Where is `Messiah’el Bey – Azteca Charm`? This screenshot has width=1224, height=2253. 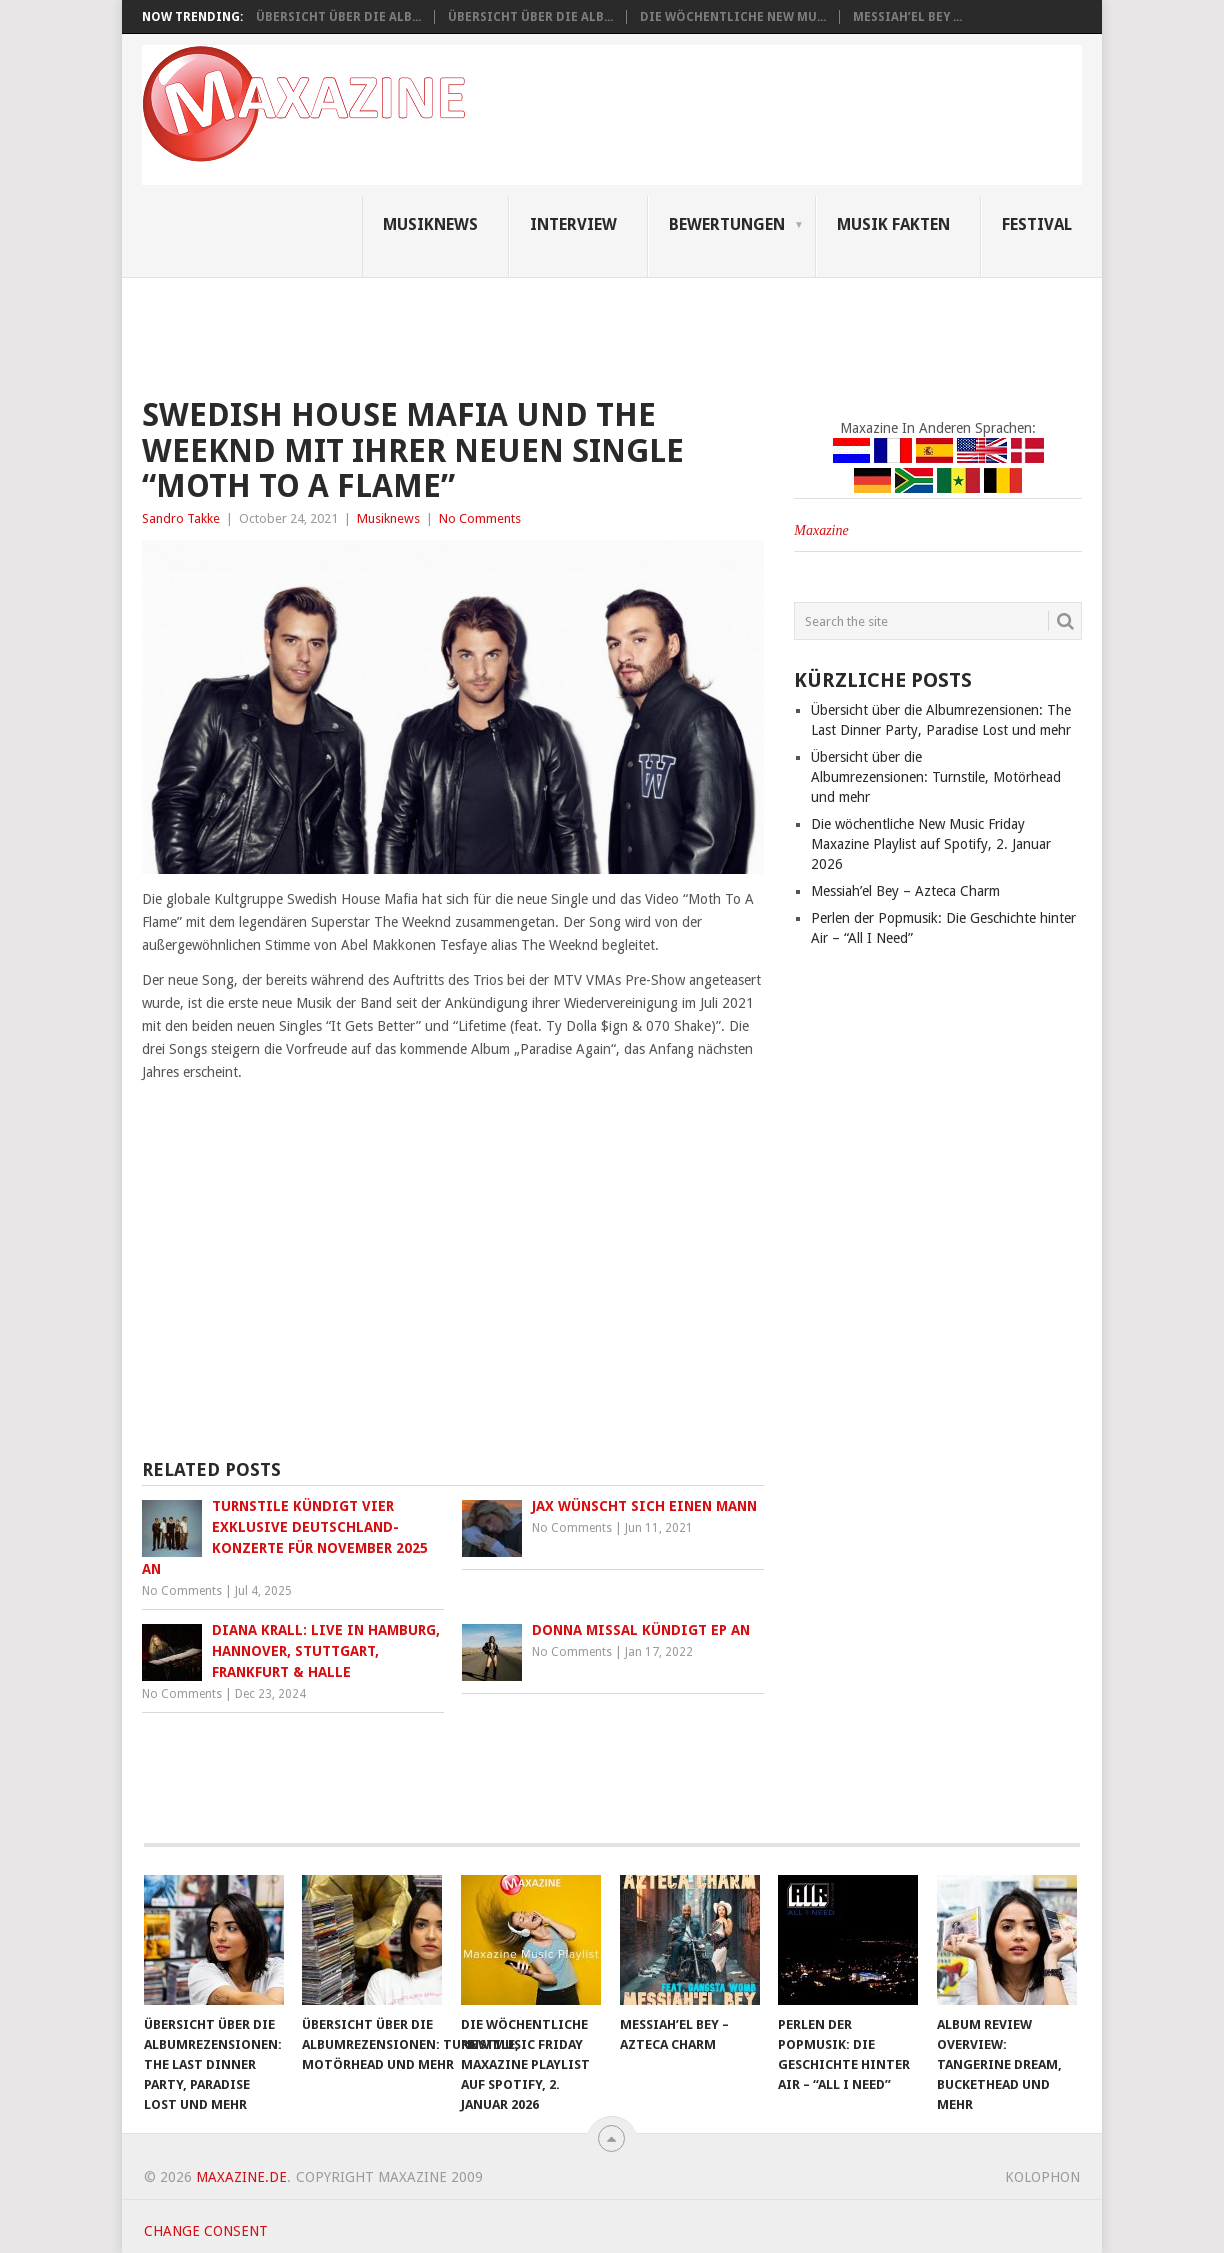
Messiah’el Bey – Azteca Charm is located at coordinates (905, 891).